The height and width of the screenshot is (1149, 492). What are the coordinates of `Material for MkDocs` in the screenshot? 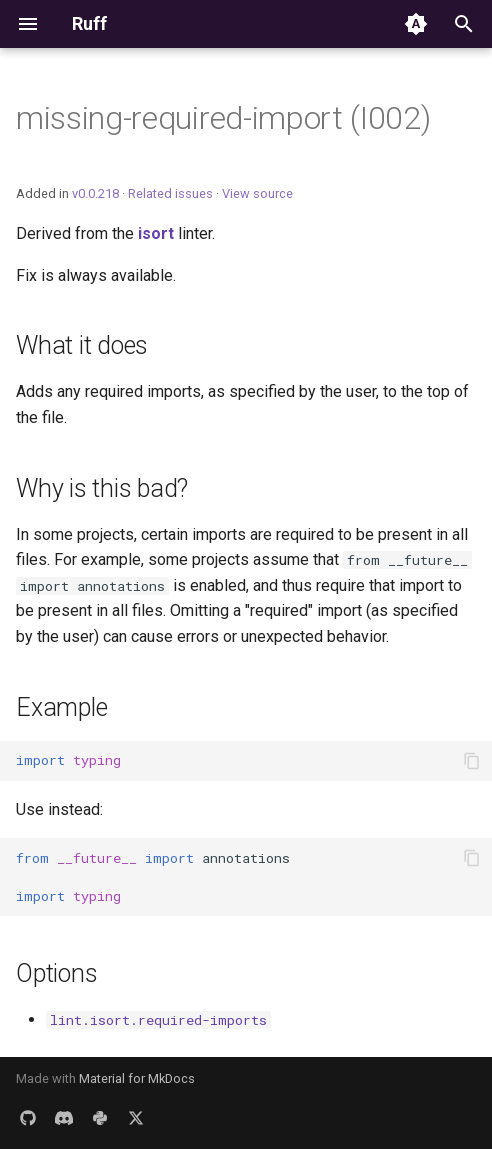 It's located at (137, 1078).